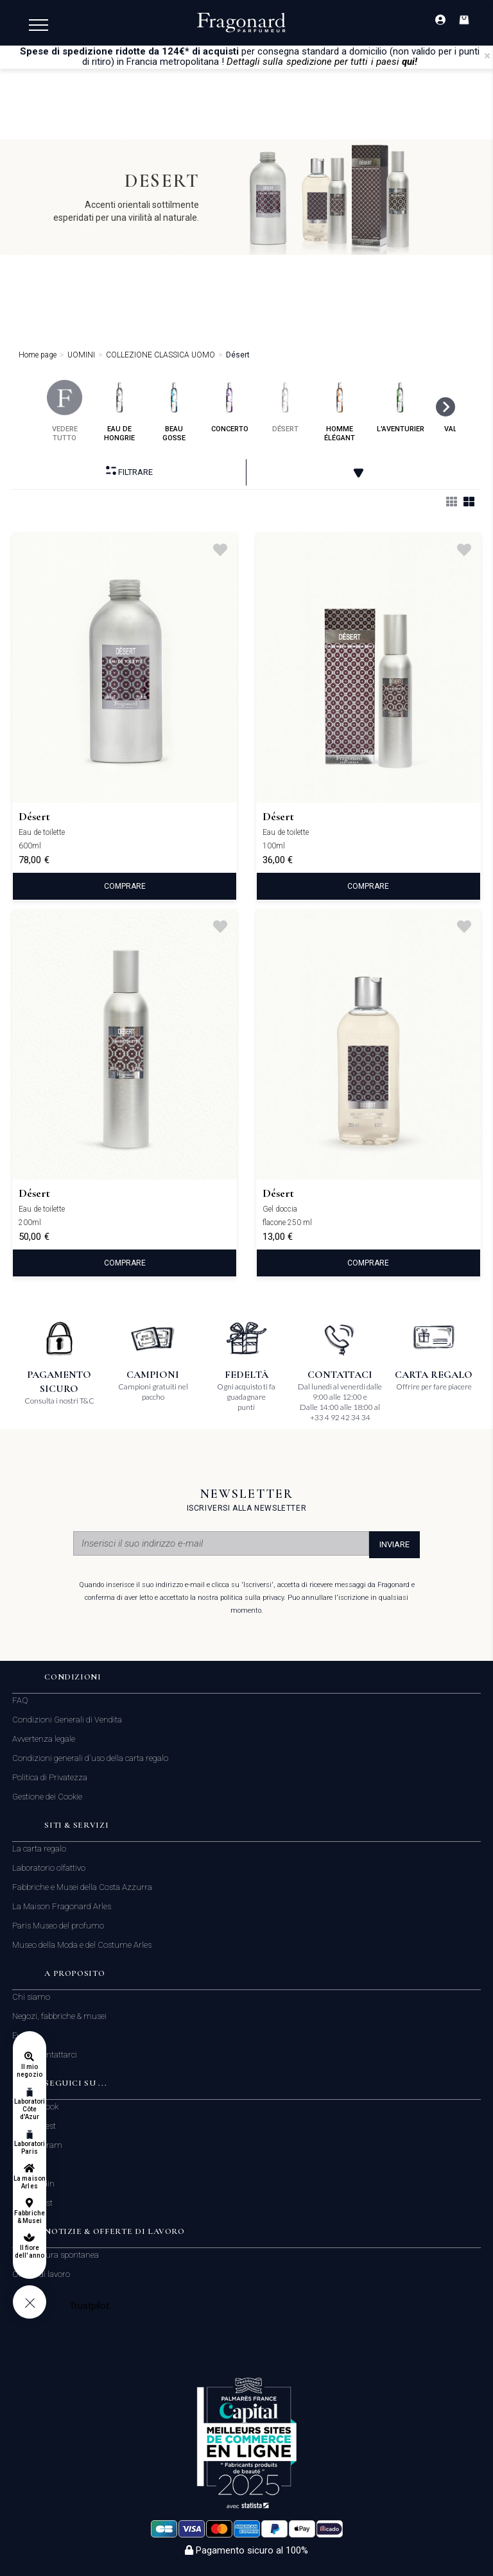 The height and width of the screenshot is (2576, 493). What do you see at coordinates (59, 2016) in the screenshot?
I see `Negozi, fabbriche & musei` at bounding box center [59, 2016].